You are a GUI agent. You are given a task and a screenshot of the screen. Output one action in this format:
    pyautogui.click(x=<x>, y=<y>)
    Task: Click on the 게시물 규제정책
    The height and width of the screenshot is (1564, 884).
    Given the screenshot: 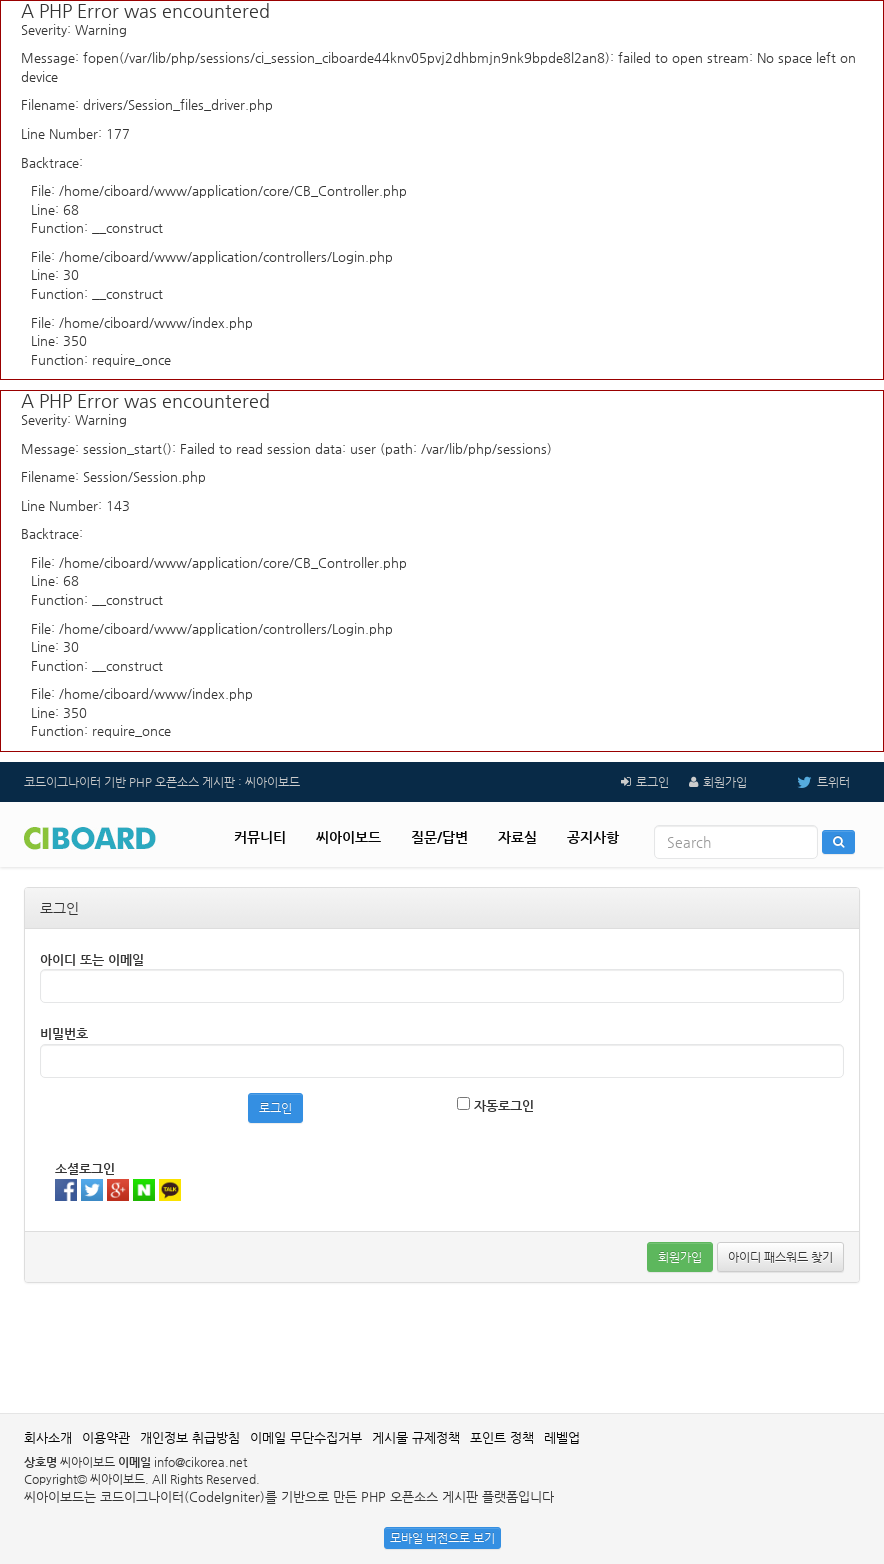 What is the action you would take?
    pyautogui.click(x=416, y=1437)
    